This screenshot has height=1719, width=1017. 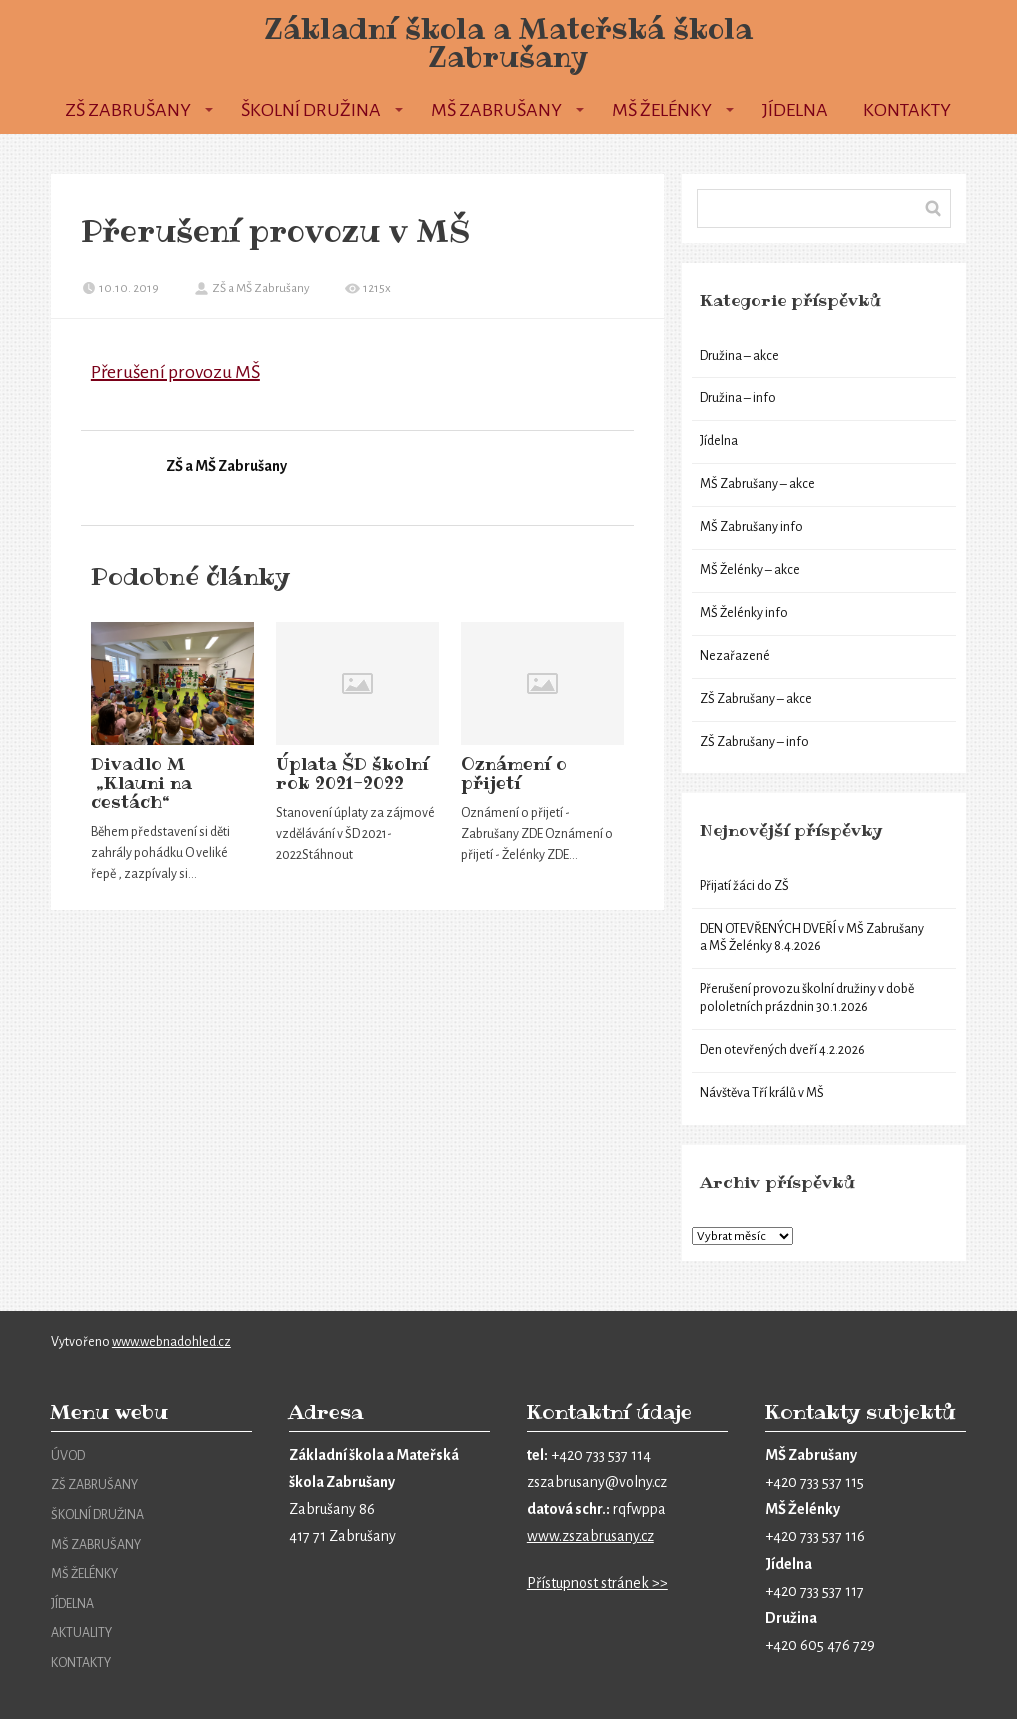 What do you see at coordinates (352, 773) in the screenshot?
I see `Úplata ŠD školní rok 2021-2022` at bounding box center [352, 773].